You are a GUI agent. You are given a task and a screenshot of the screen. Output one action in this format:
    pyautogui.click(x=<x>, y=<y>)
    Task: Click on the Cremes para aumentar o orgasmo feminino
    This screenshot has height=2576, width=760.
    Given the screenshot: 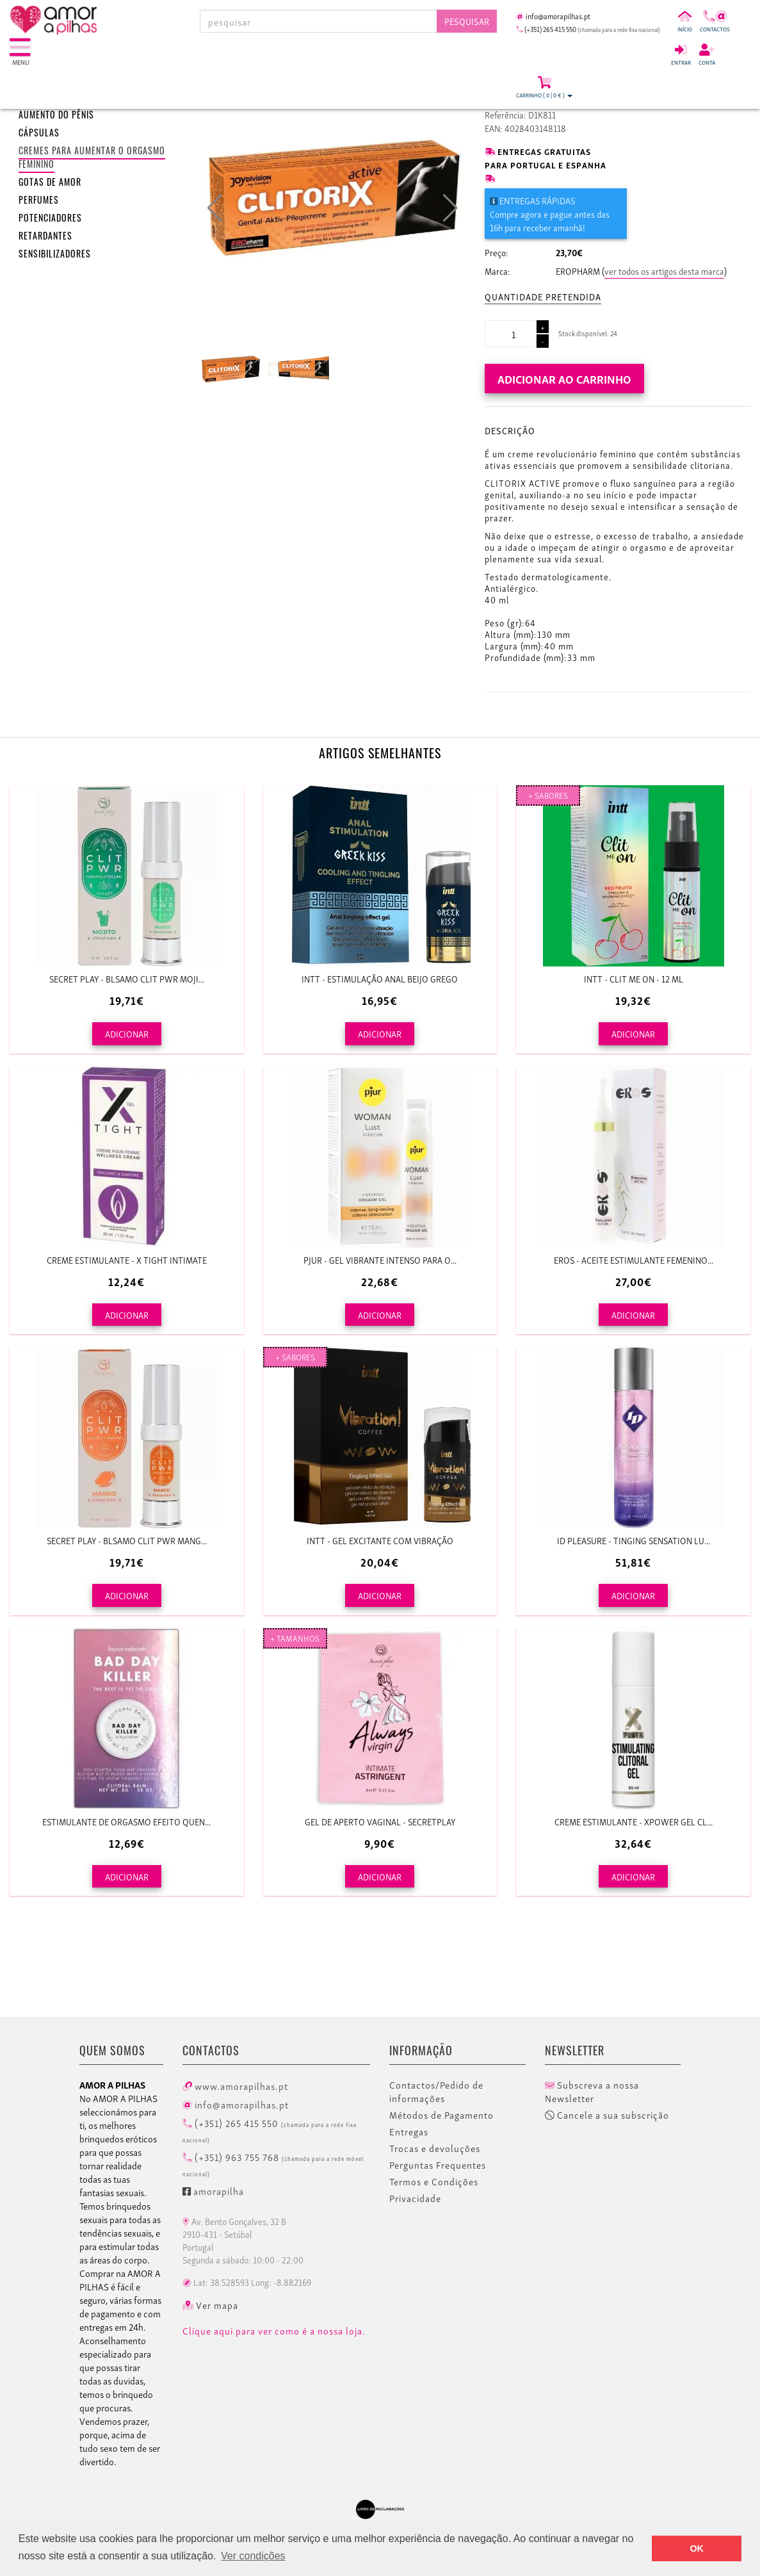 What is the action you would take?
    pyautogui.click(x=92, y=158)
    